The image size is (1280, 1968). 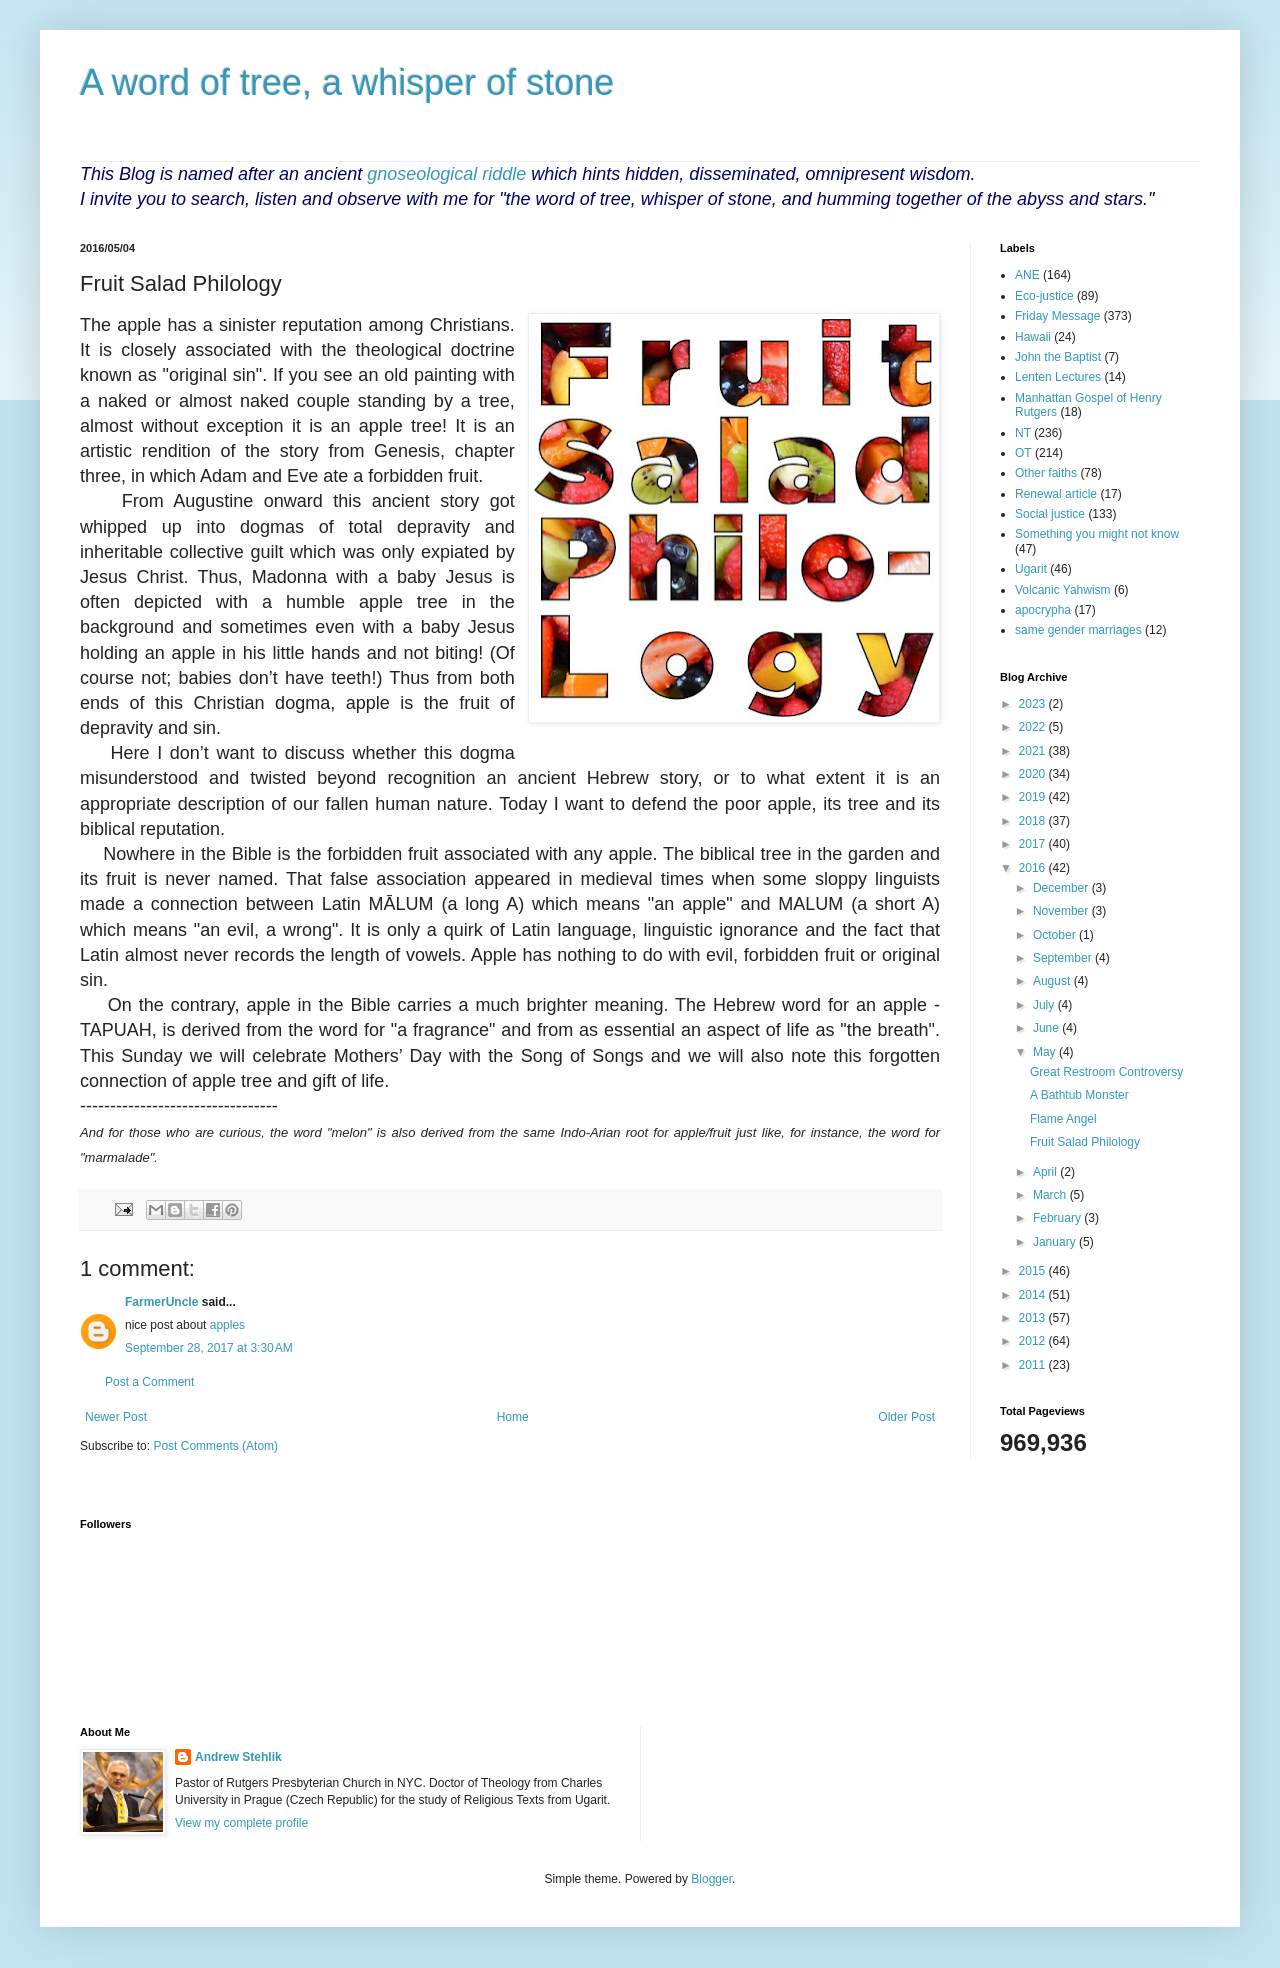 What do you see at coordinates (1023, 433) in the screenshot?
I see `NT` at bounding box center [1023, 433].